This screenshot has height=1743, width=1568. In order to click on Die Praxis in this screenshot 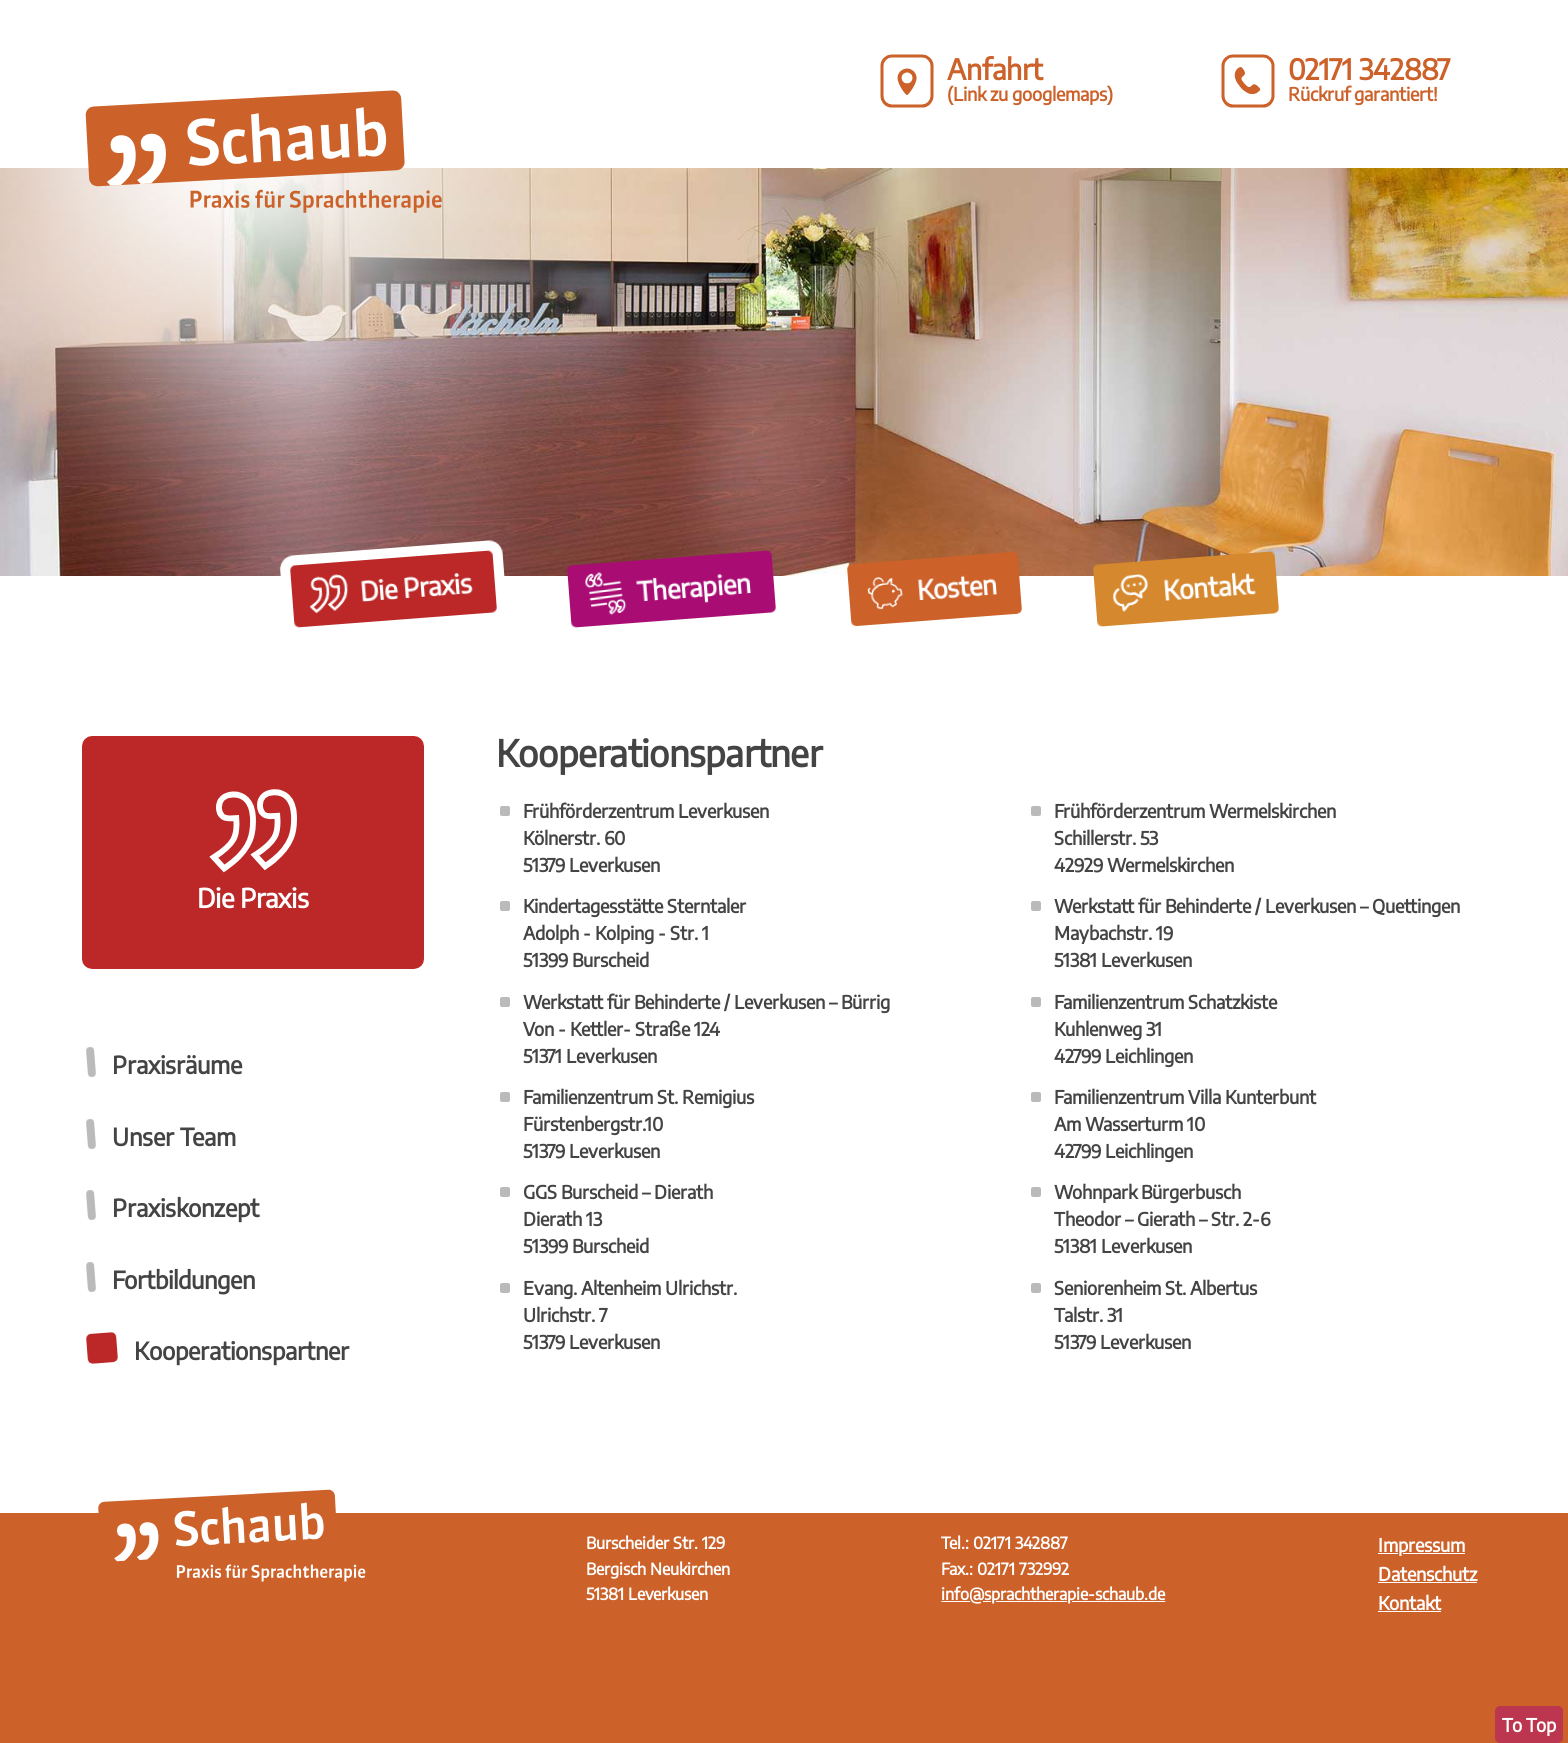, I will do `click(415, 586)`.